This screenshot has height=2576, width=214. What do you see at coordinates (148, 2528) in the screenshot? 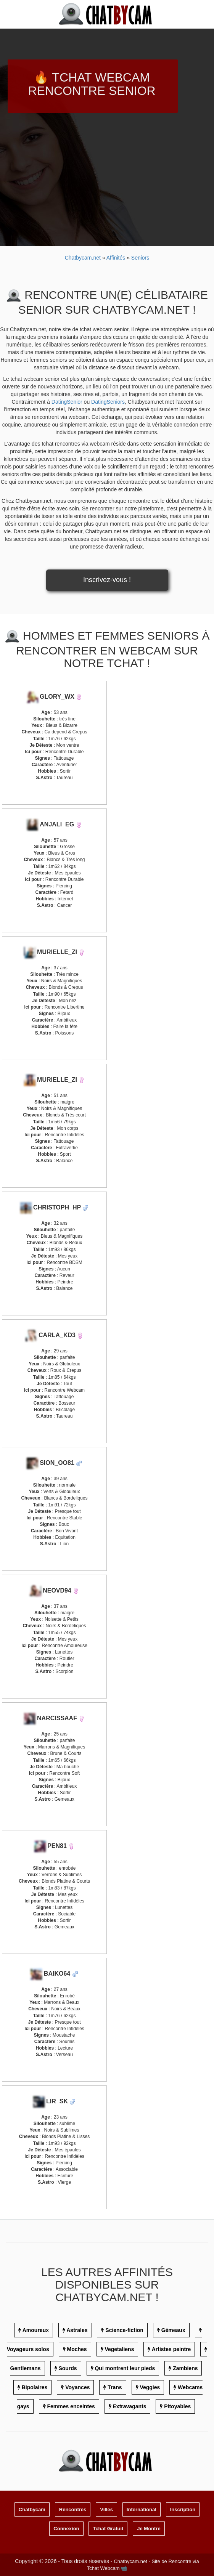
I see `Je Montre` at bounding box center [148, 2528].